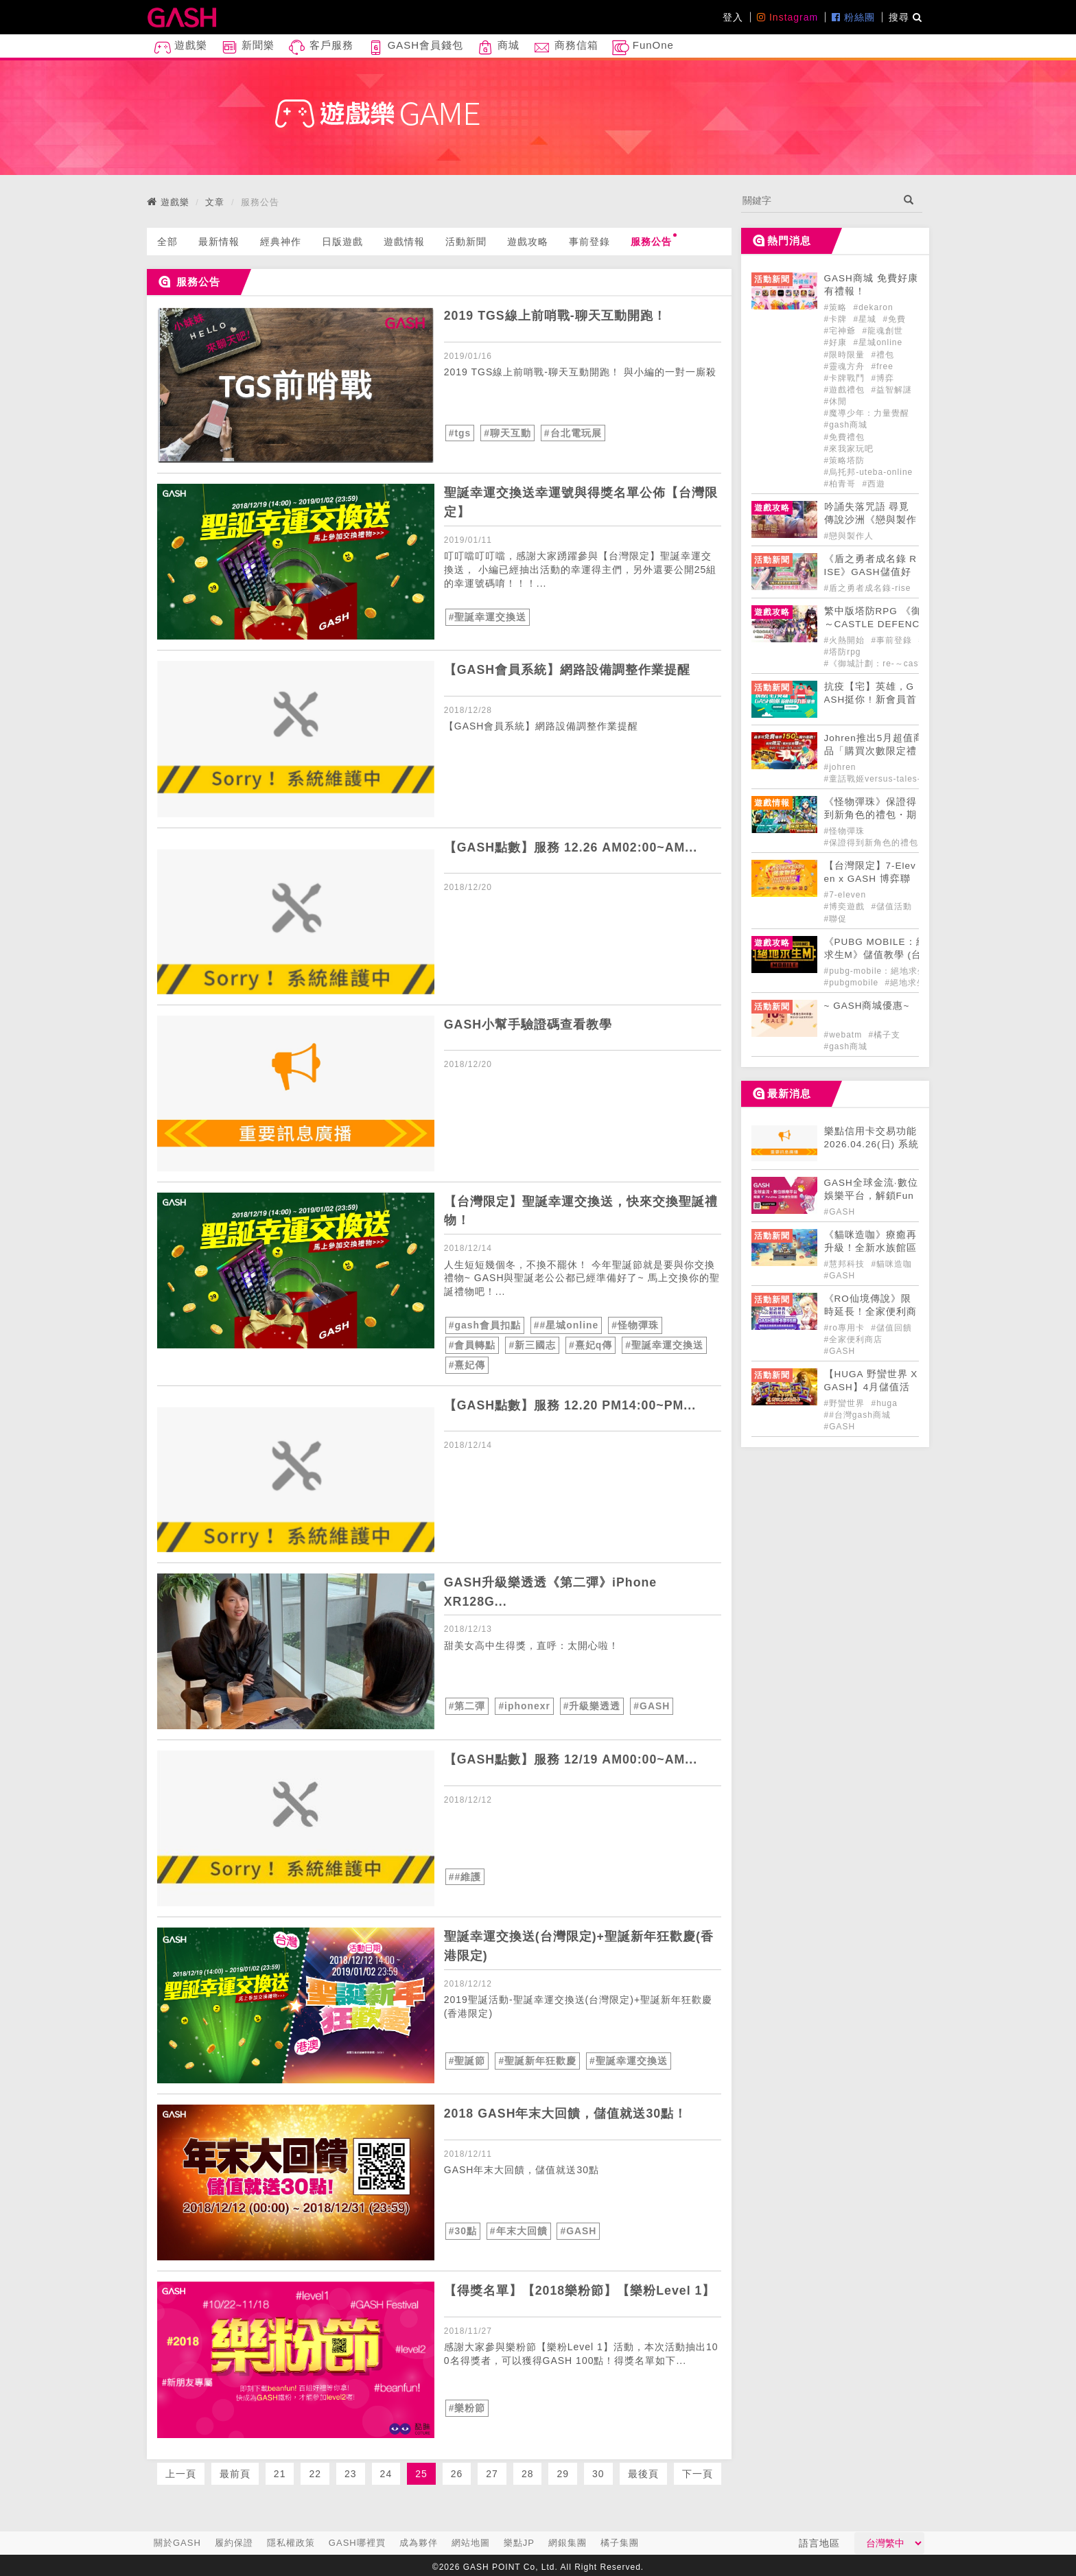 The width and height of the screenshot is (1076, 2576). What do you see at coordinates (857, 1415) in the screenshot?
I see `##台灣gash商城` at bounding box center [857, 1415].